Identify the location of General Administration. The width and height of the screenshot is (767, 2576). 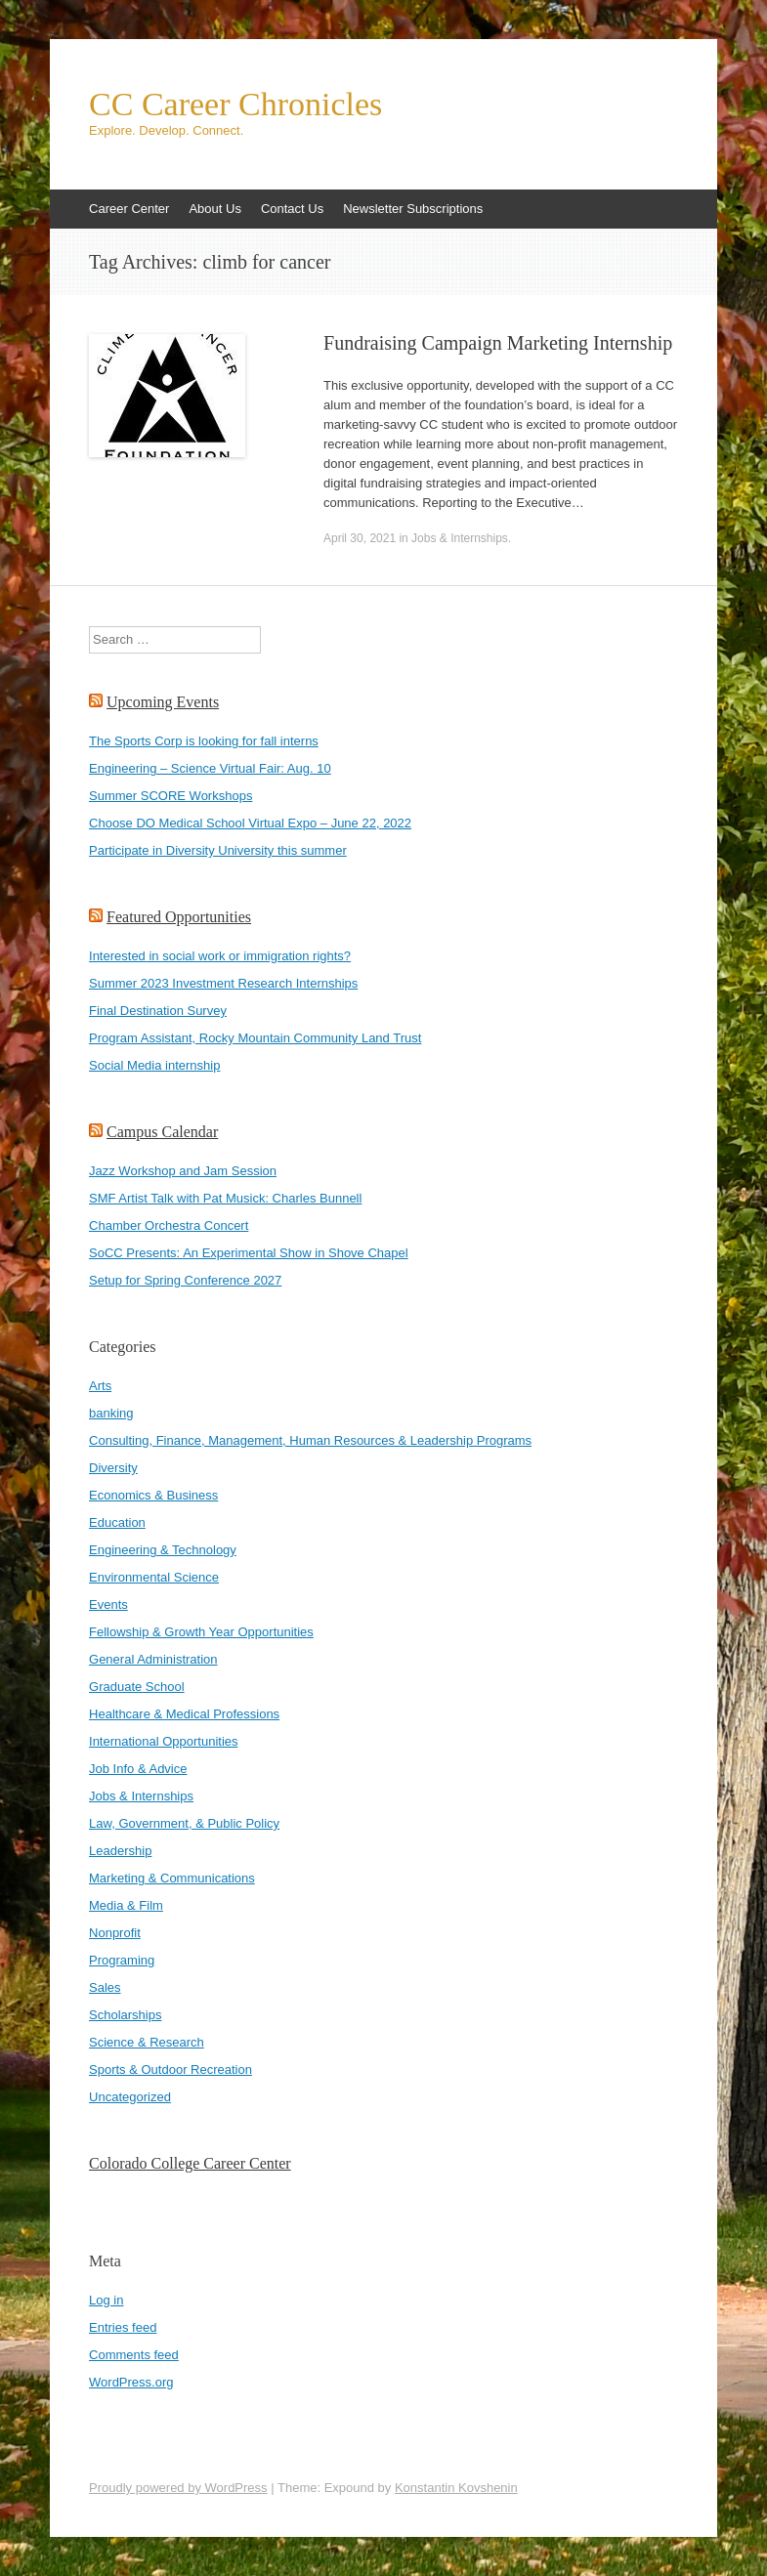
(153, 1659).